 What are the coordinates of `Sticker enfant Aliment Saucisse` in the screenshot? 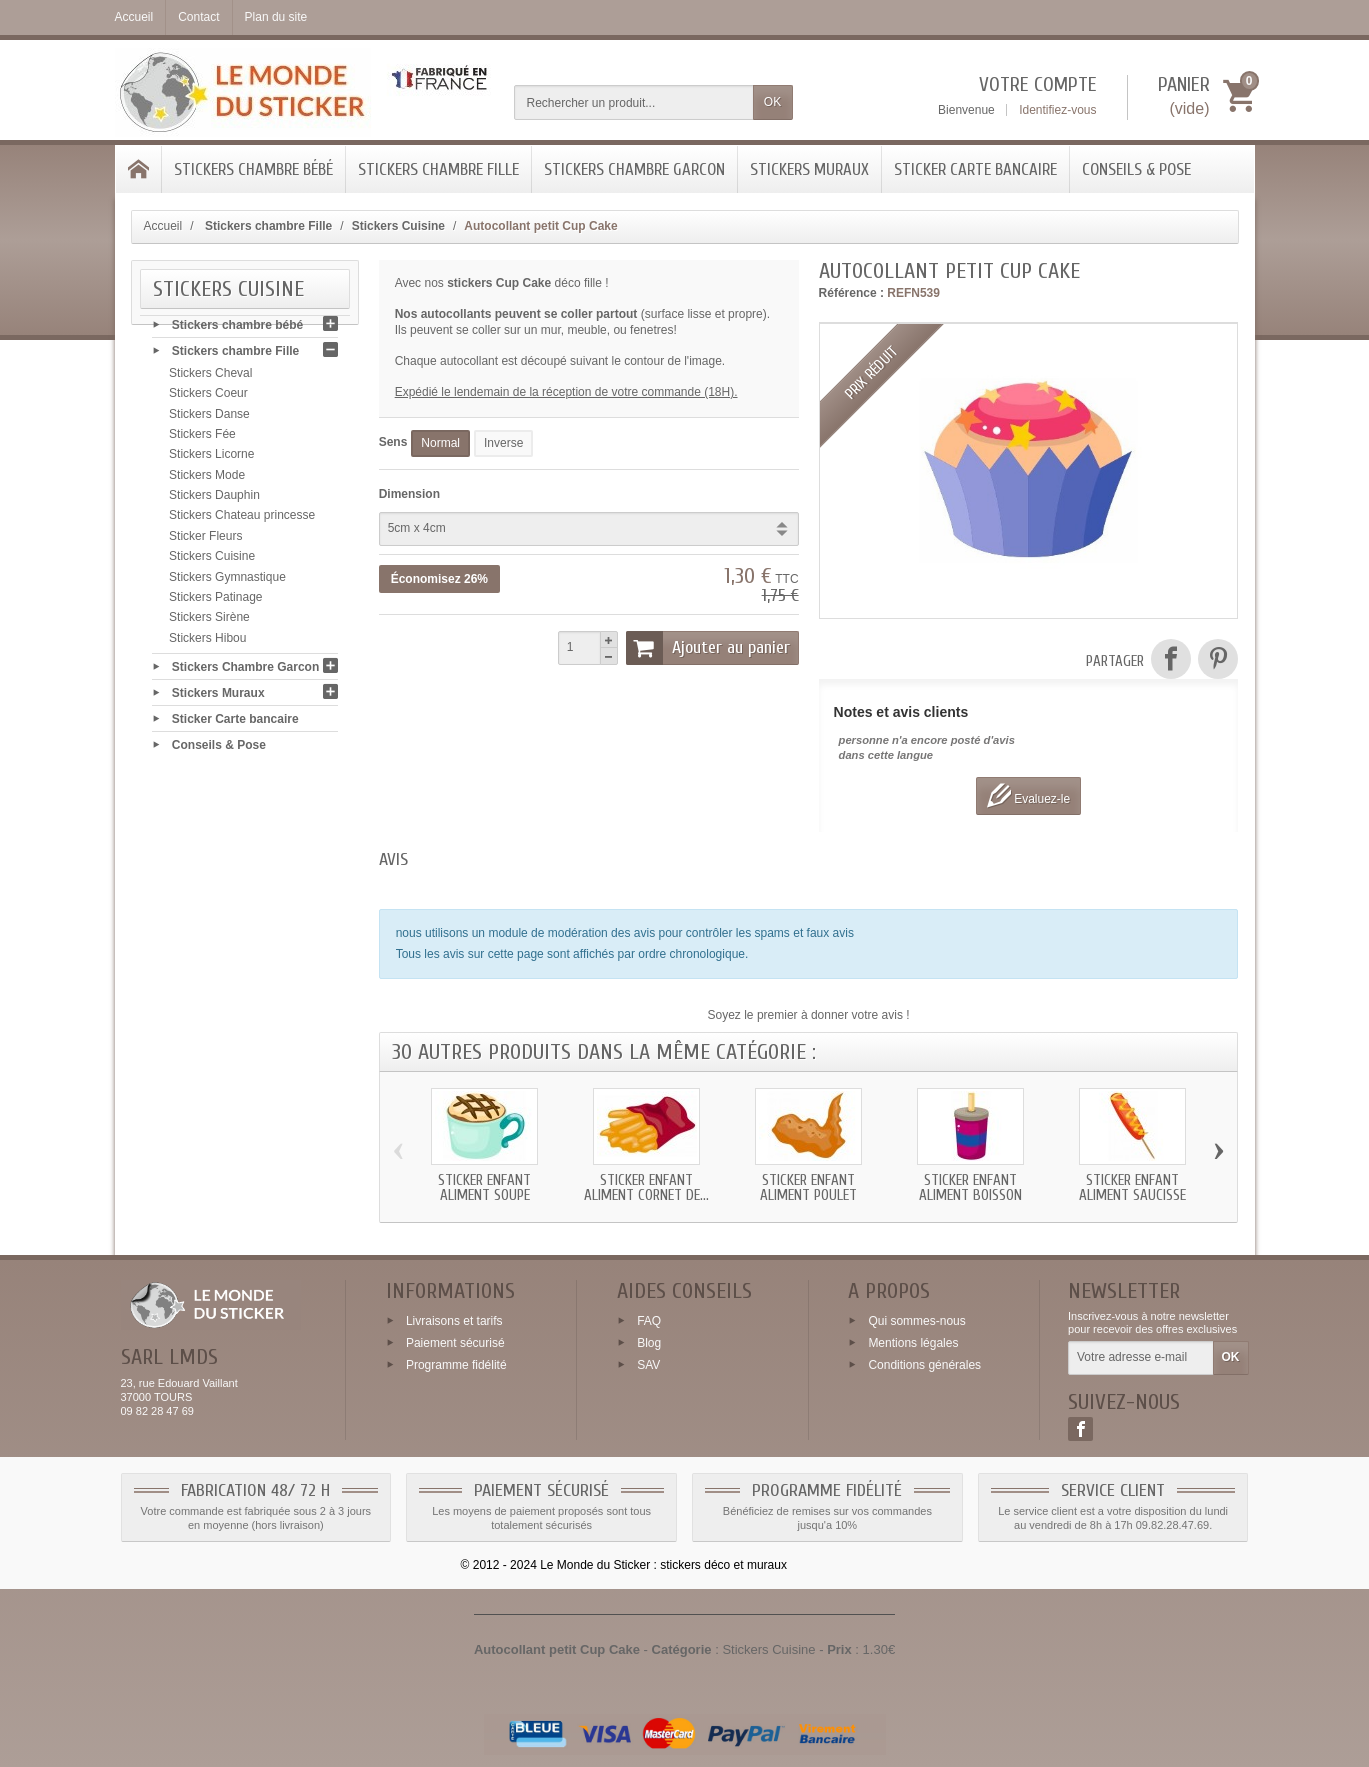 It's located at (1132, 1188).